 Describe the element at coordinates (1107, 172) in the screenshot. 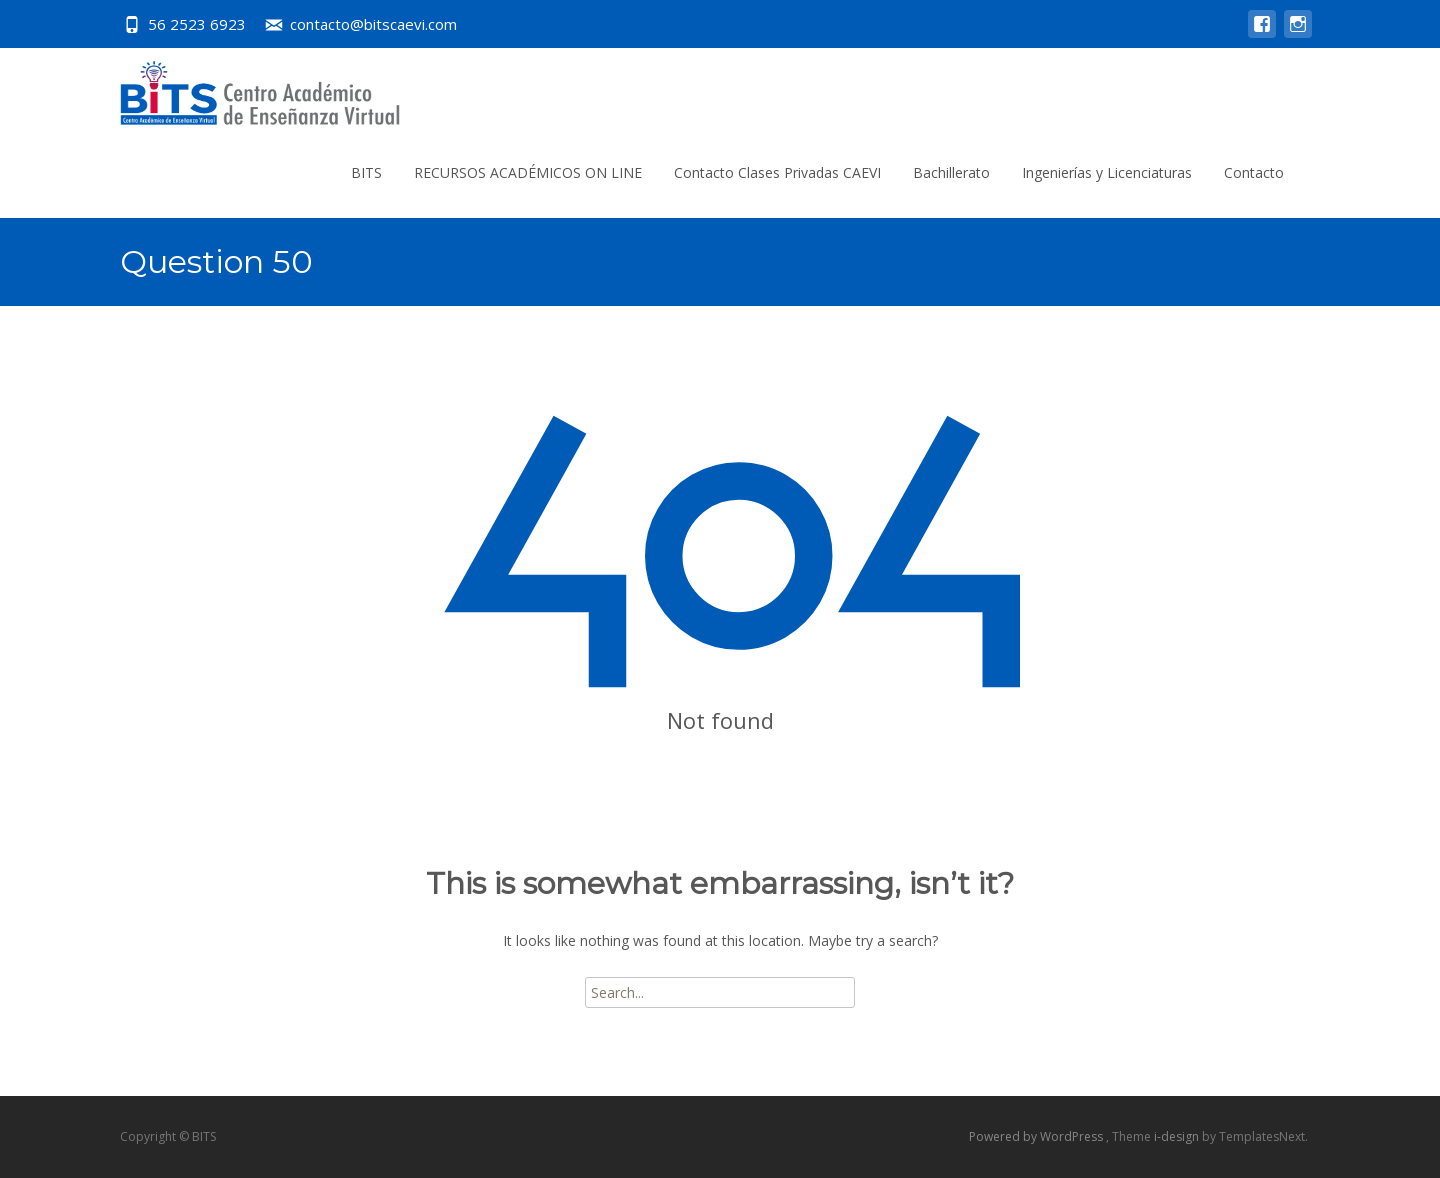

I see `Ingenierías y Licenciaturas` at that location.